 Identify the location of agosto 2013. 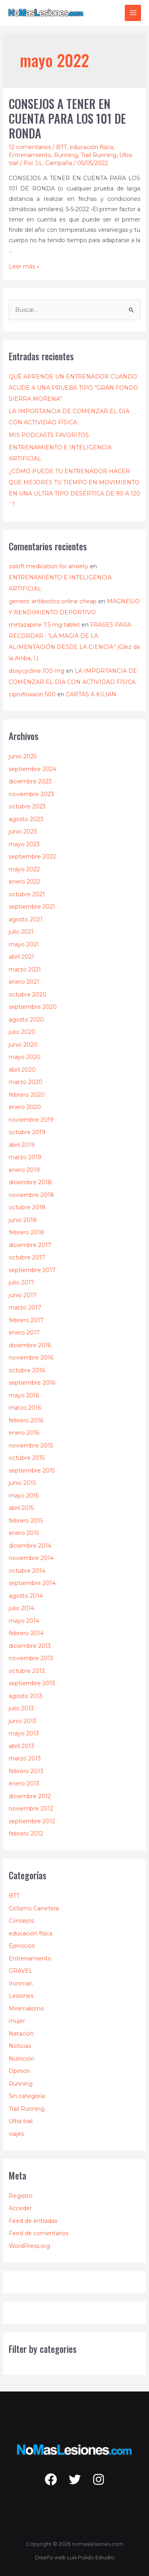
(26, 1696).